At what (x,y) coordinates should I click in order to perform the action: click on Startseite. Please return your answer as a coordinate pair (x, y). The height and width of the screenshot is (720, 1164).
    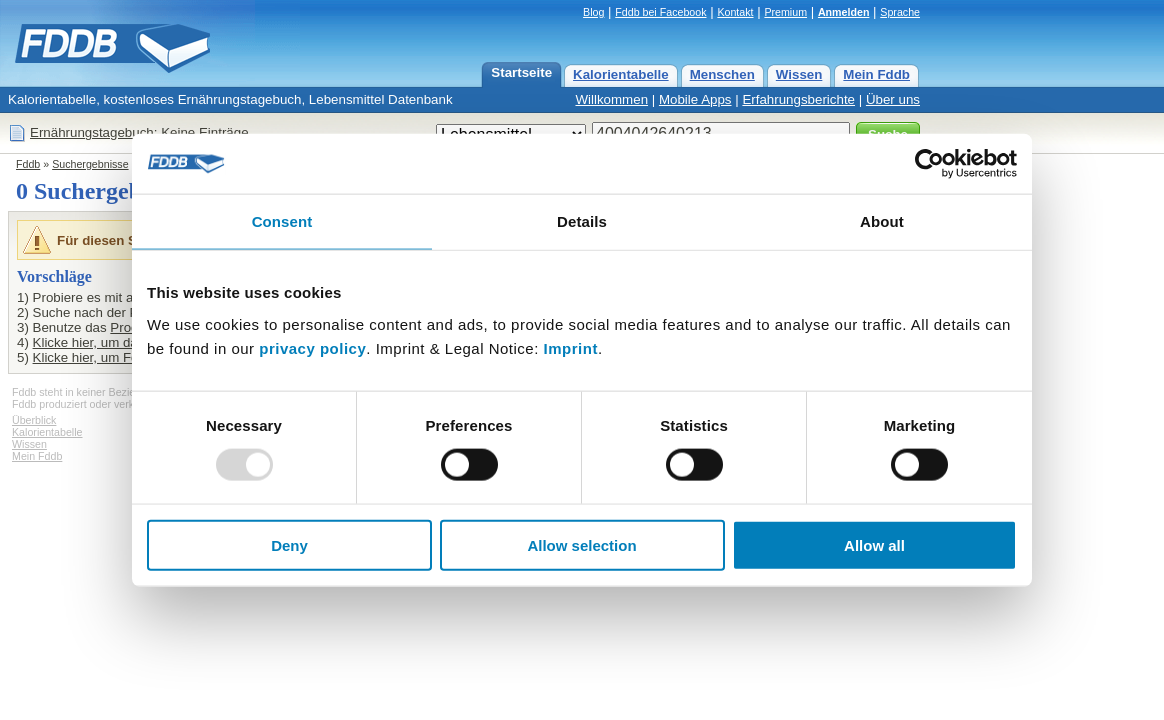
    Looking at the image, I should click on (521, 72).